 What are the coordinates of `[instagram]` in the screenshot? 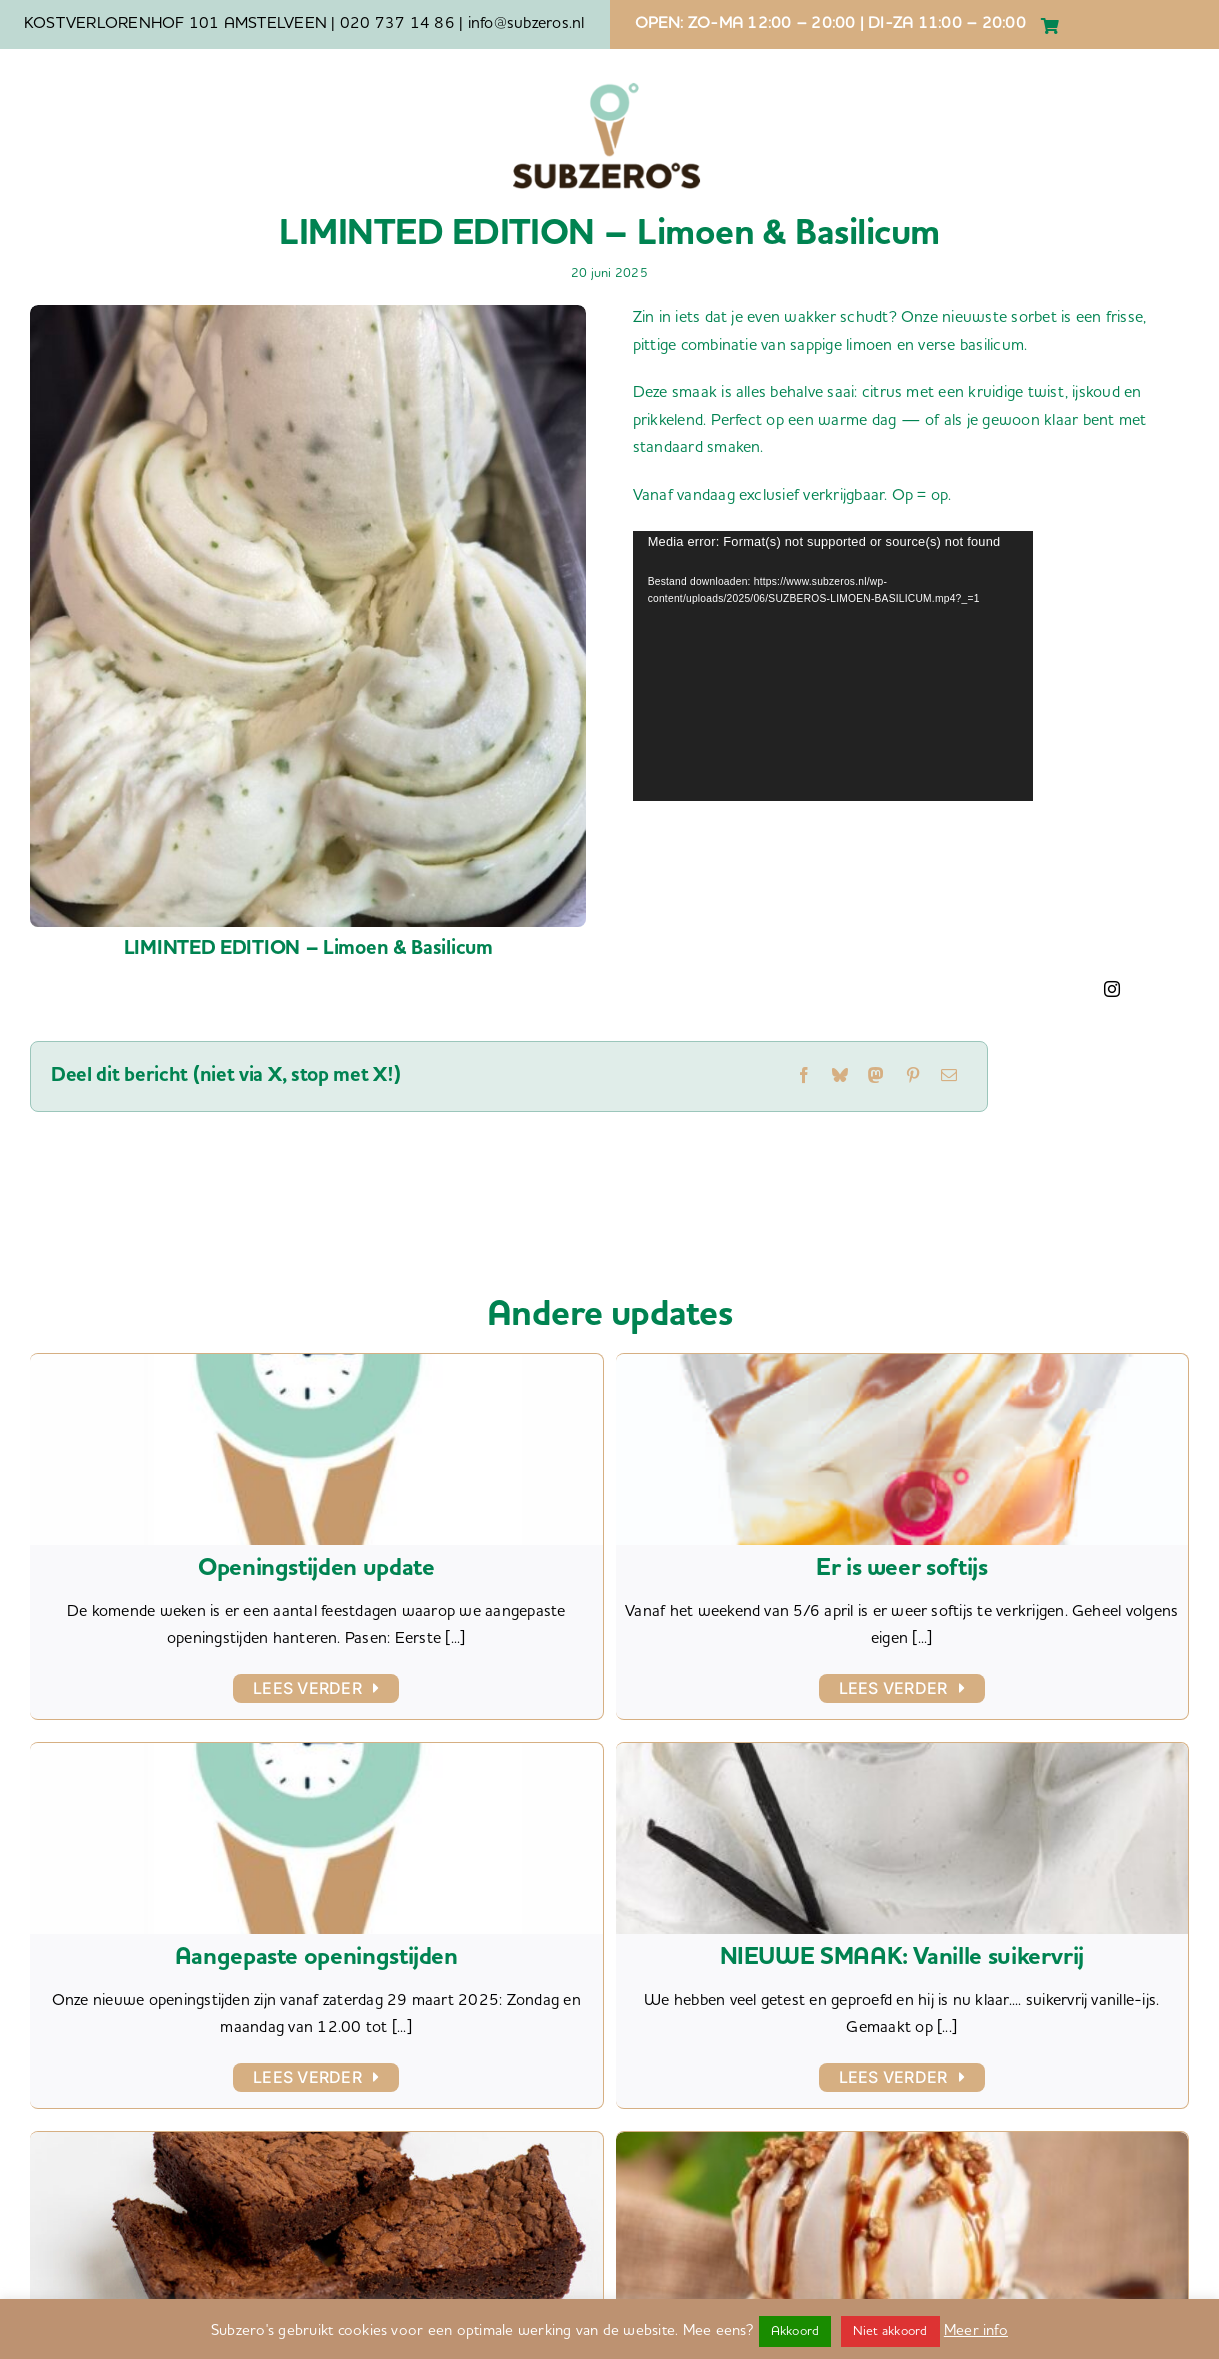 It's located at (1112, 989).